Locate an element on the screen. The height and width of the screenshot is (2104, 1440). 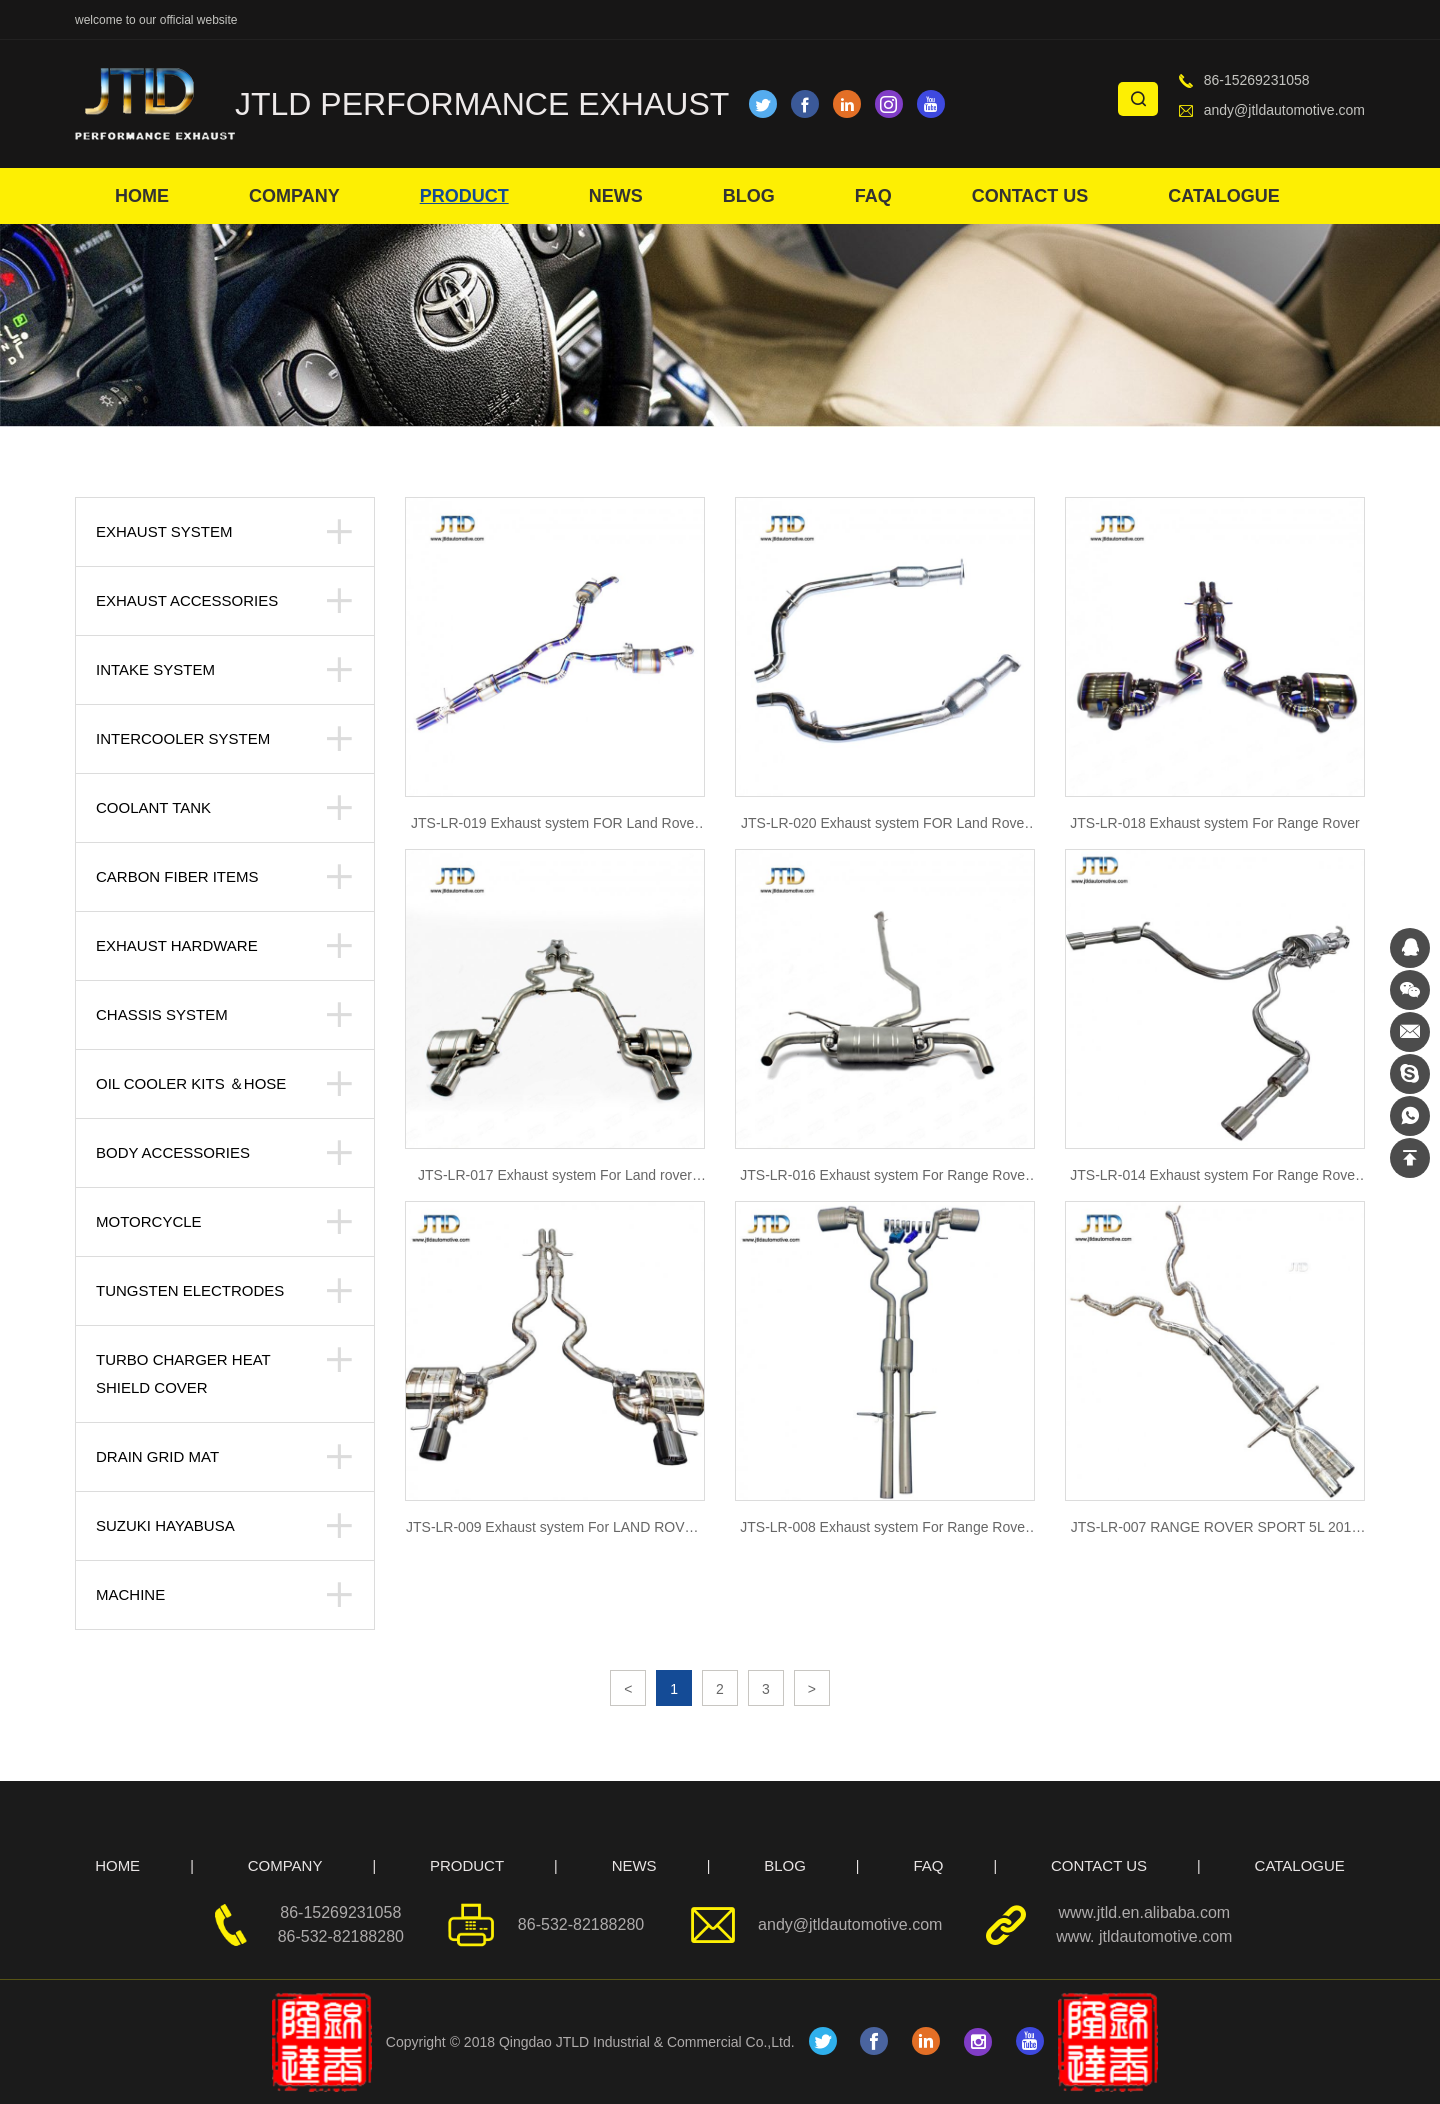
86-15269231058 is located at coordinates (1257, 80).